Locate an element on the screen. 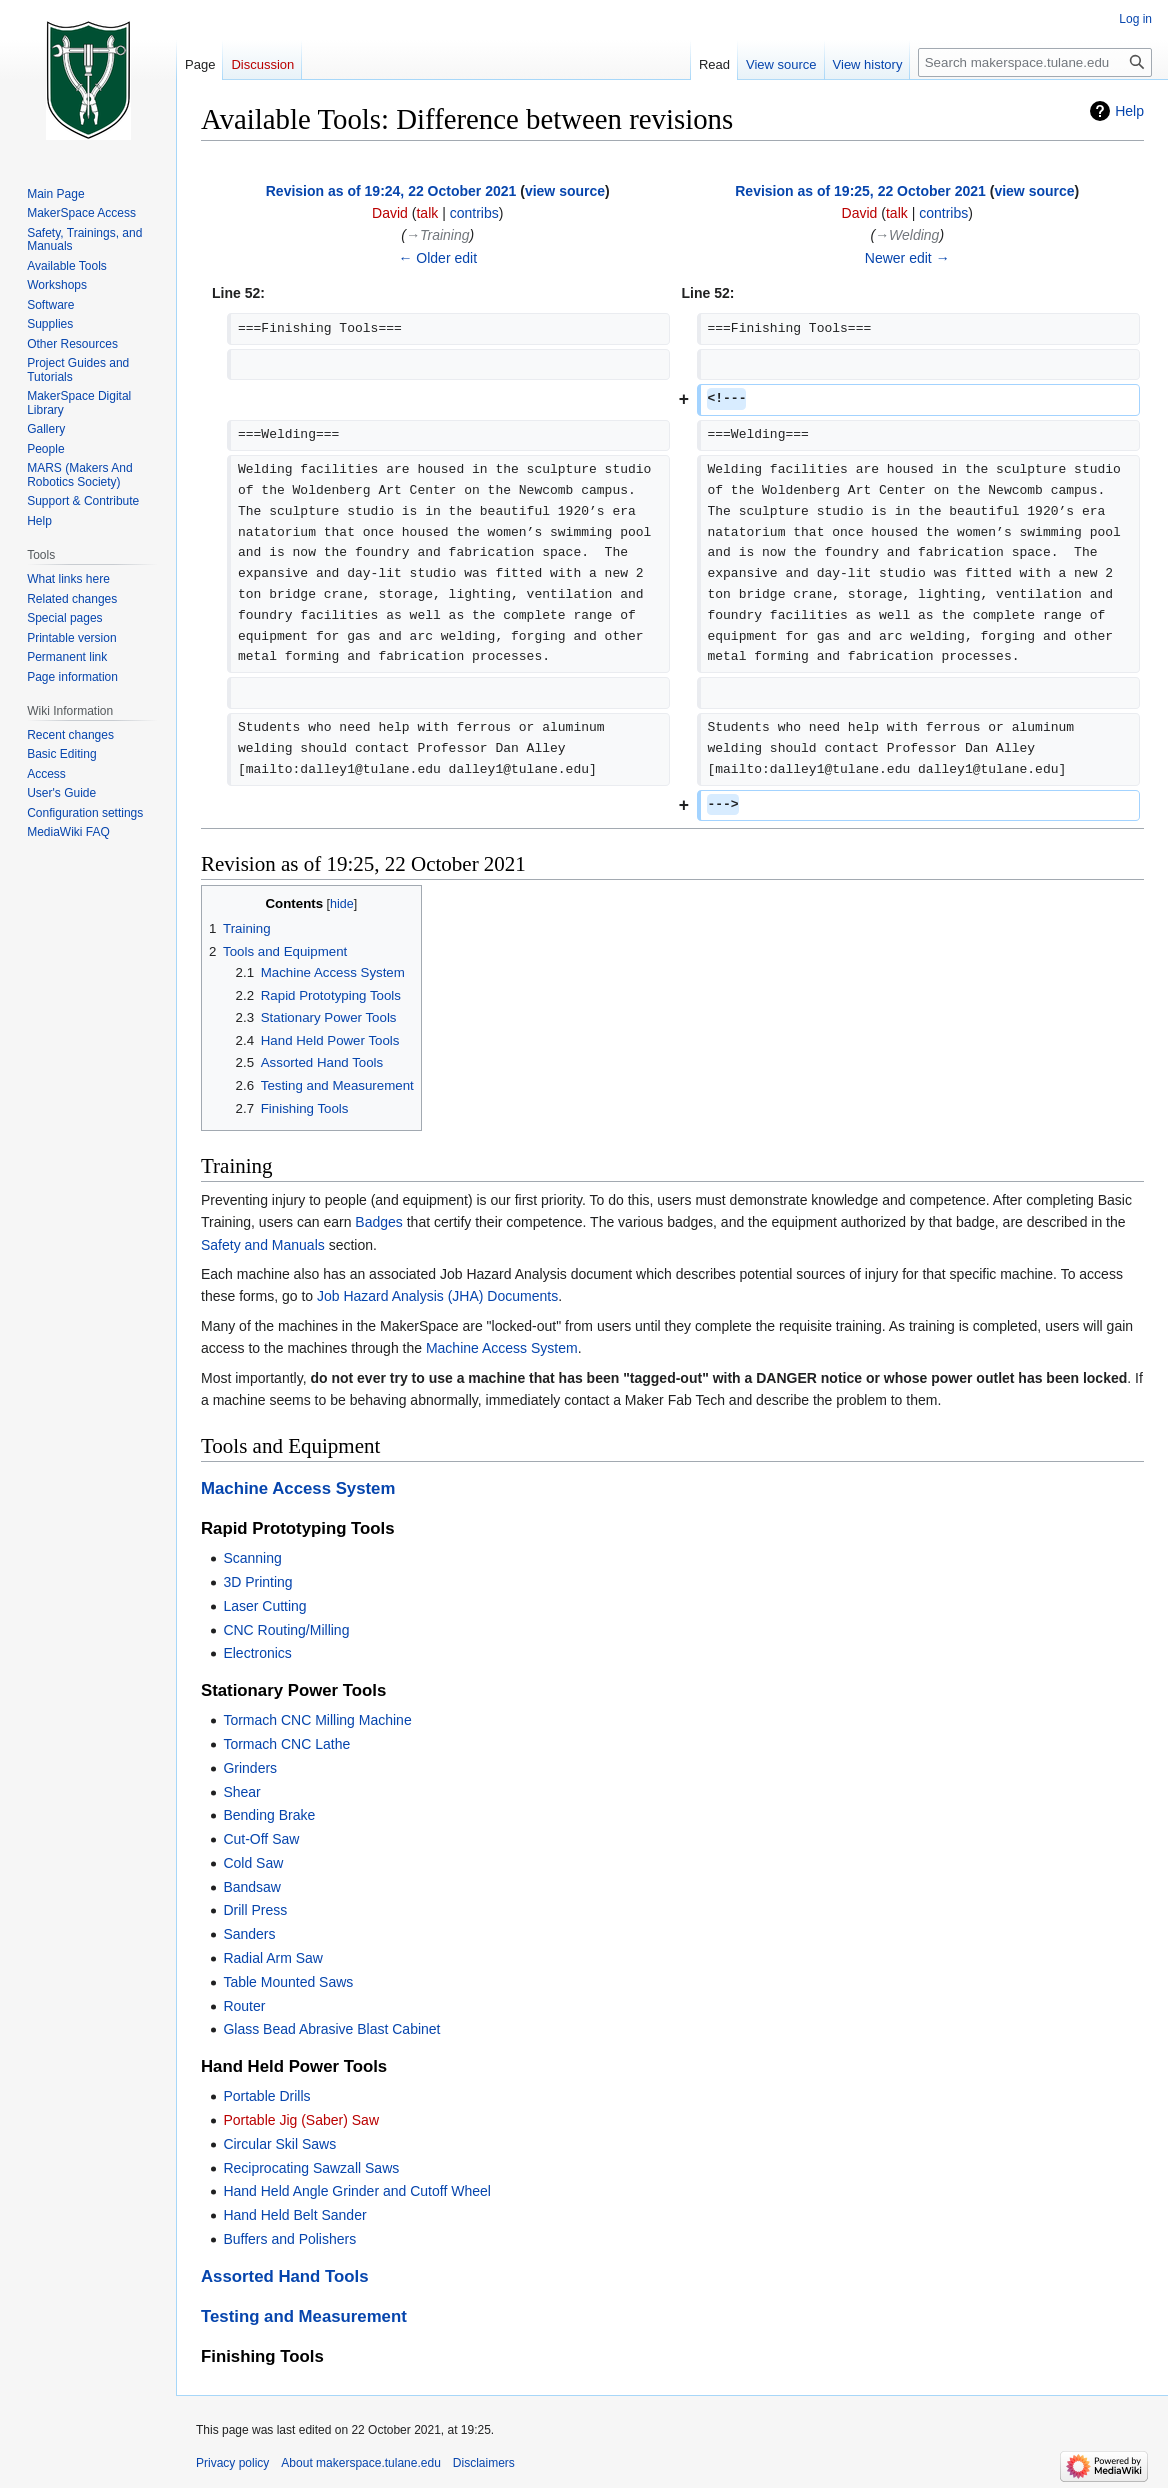  Electronics is located at coordinates (257, 1653).